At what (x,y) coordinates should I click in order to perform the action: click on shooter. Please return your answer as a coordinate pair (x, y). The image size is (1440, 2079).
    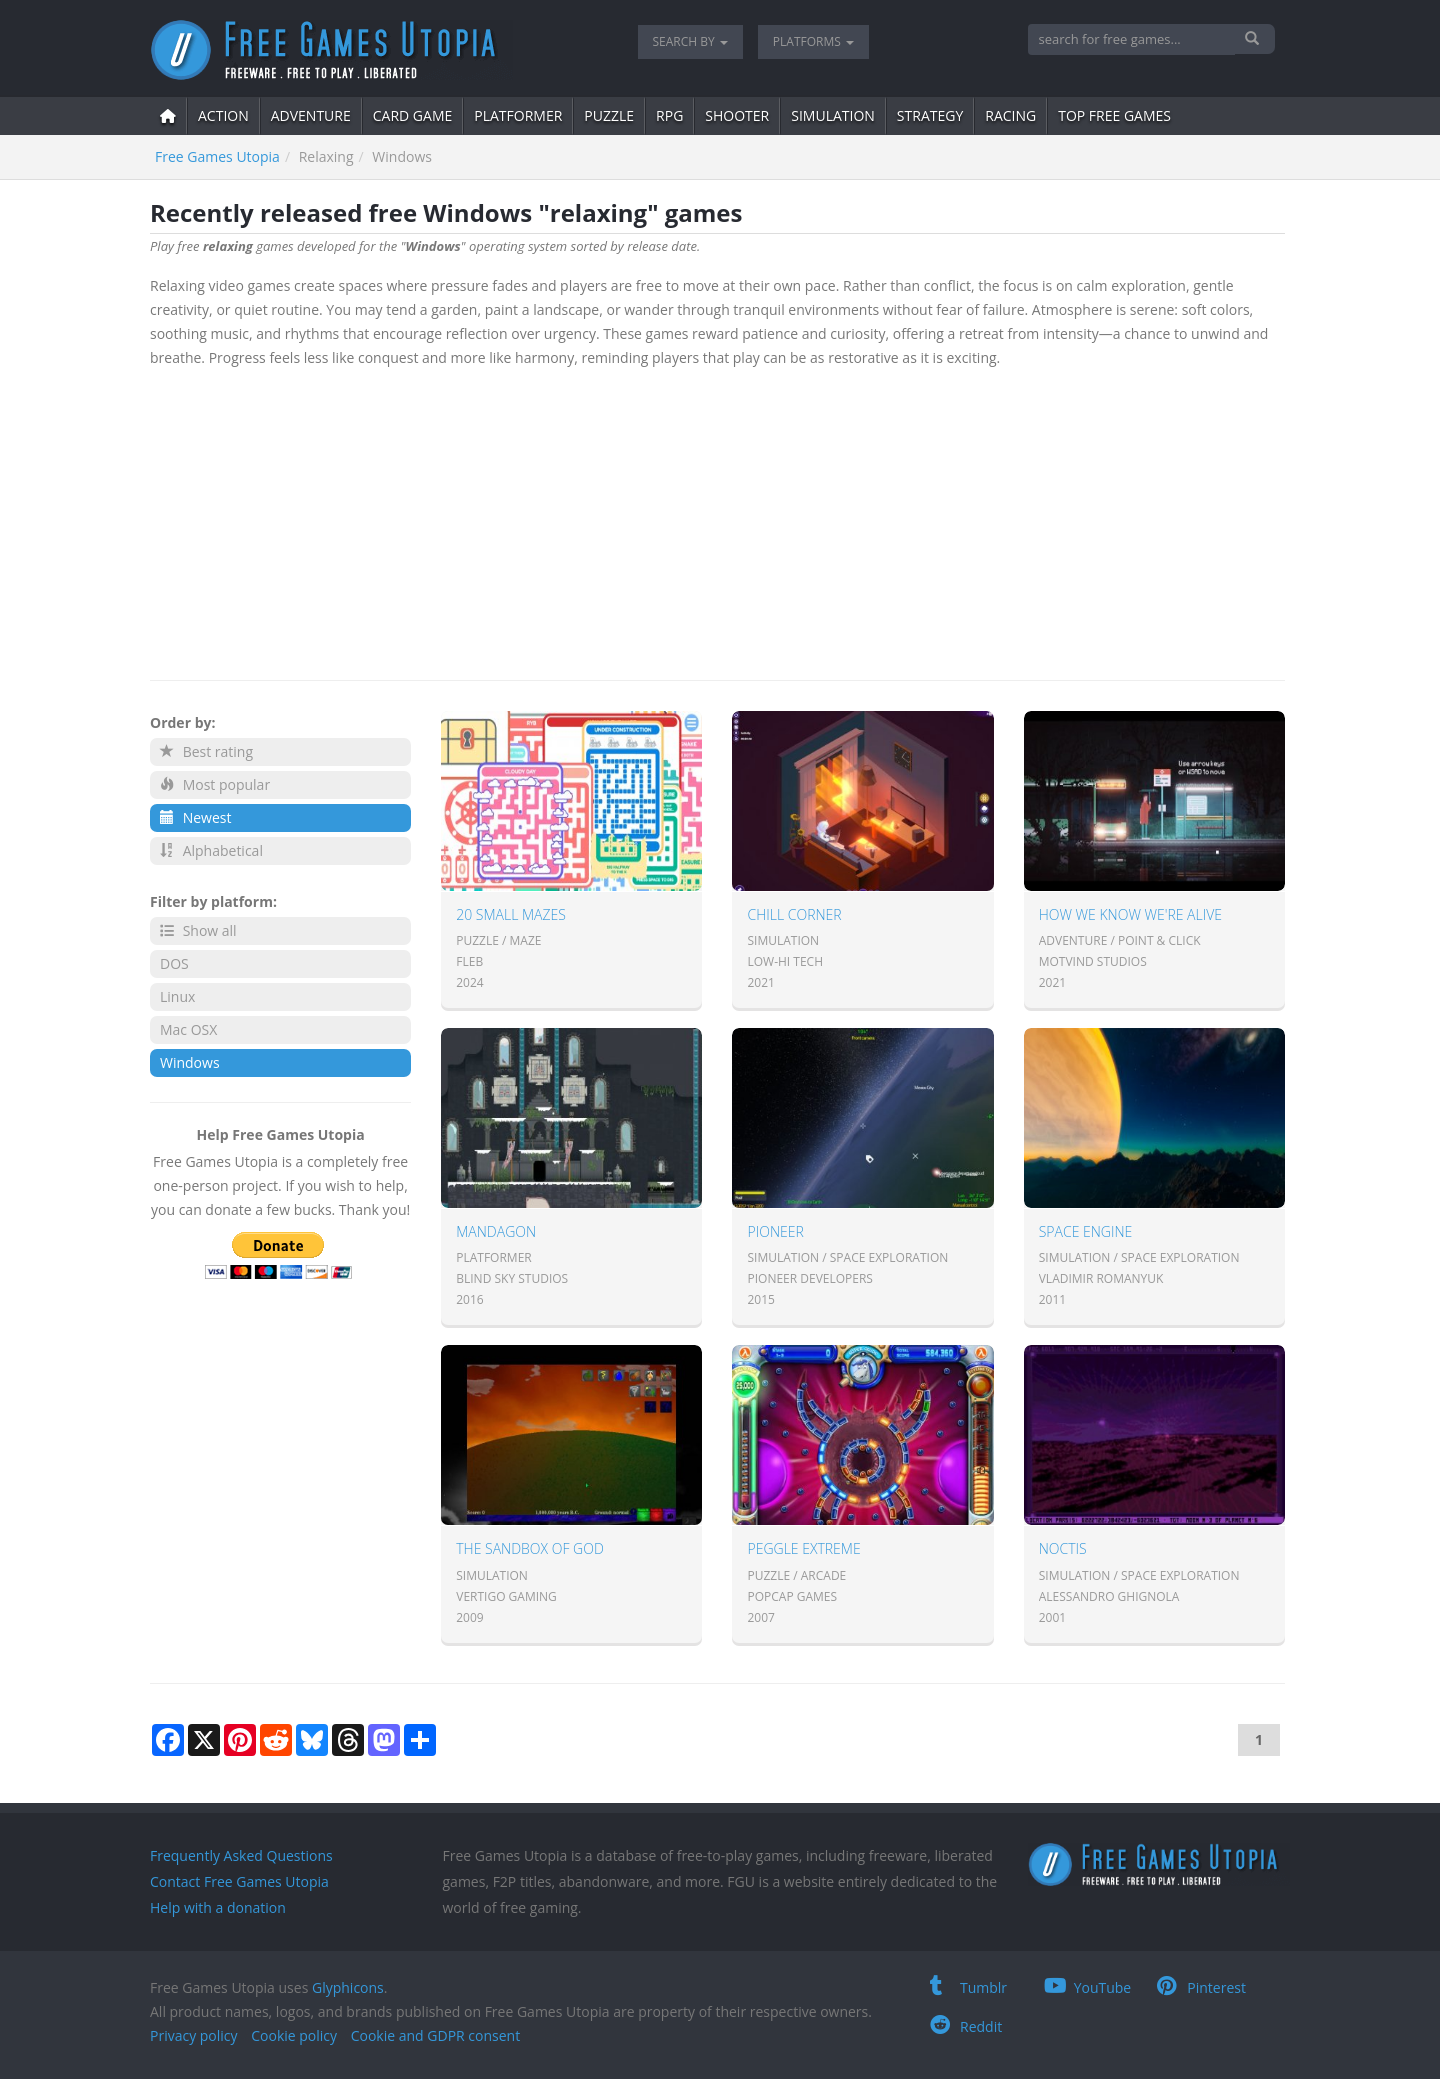
    Looking at the image, I should click on (737, 115).